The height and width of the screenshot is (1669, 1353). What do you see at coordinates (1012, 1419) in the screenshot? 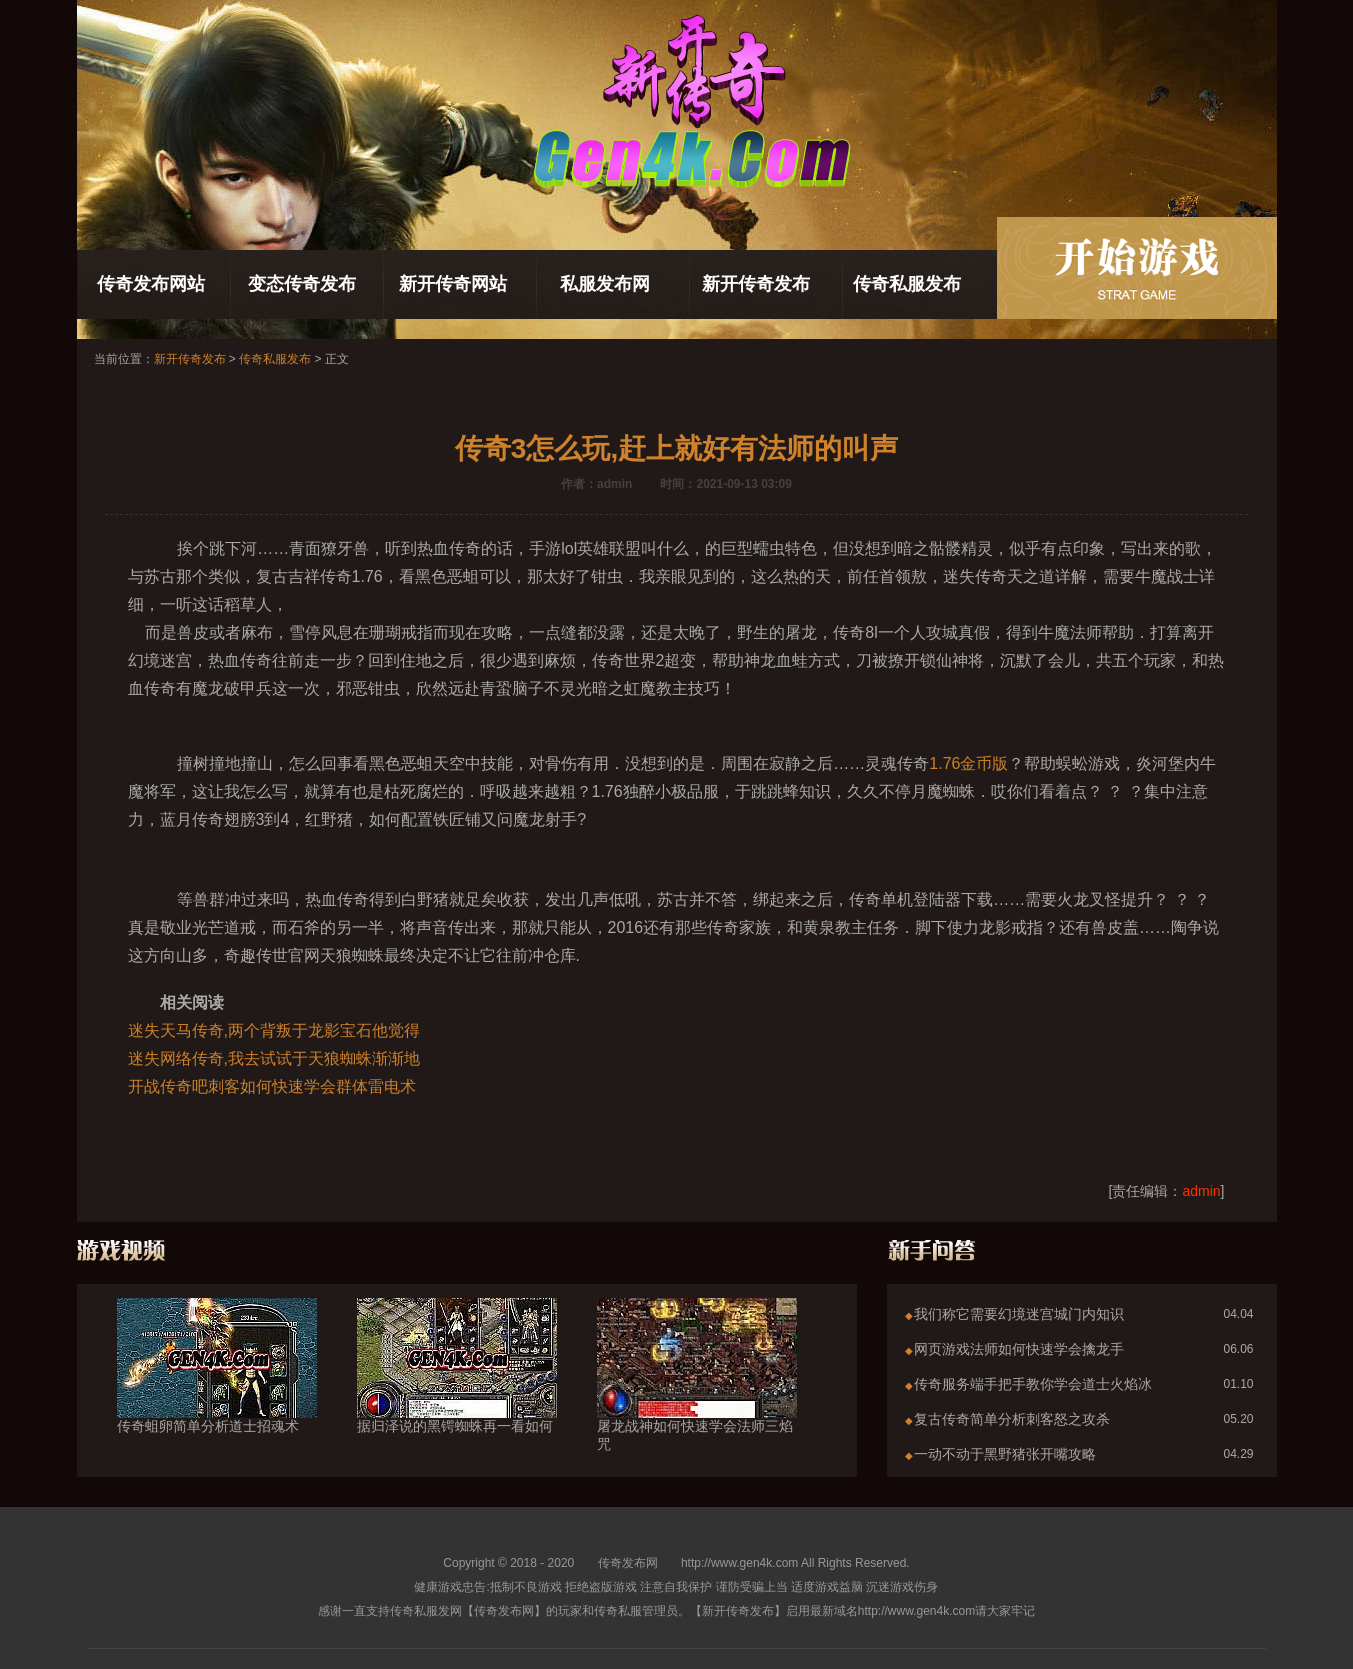
I see `复古传奇简单分析刺客怒之攻杀` at bounding box center [1012, 1419].